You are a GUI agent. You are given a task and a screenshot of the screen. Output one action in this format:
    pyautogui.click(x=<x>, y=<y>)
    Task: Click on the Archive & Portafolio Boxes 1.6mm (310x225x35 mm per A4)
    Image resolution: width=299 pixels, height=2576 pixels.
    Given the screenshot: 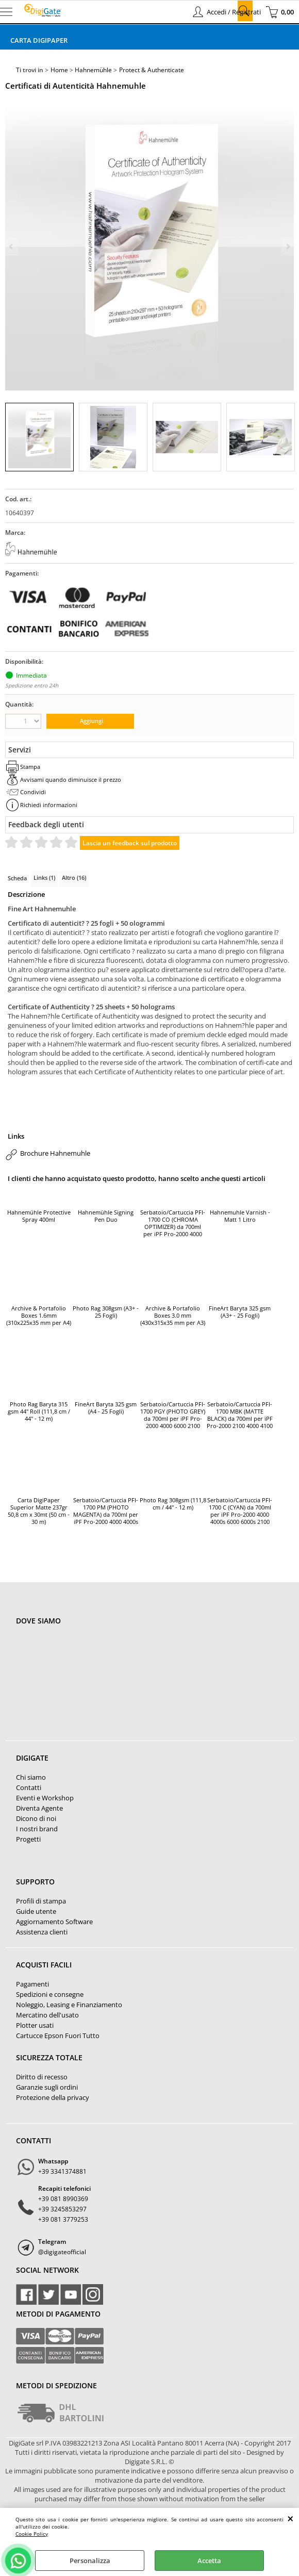 What is the action you would take?
    pyautogui.click(x=38, y=1315)
    